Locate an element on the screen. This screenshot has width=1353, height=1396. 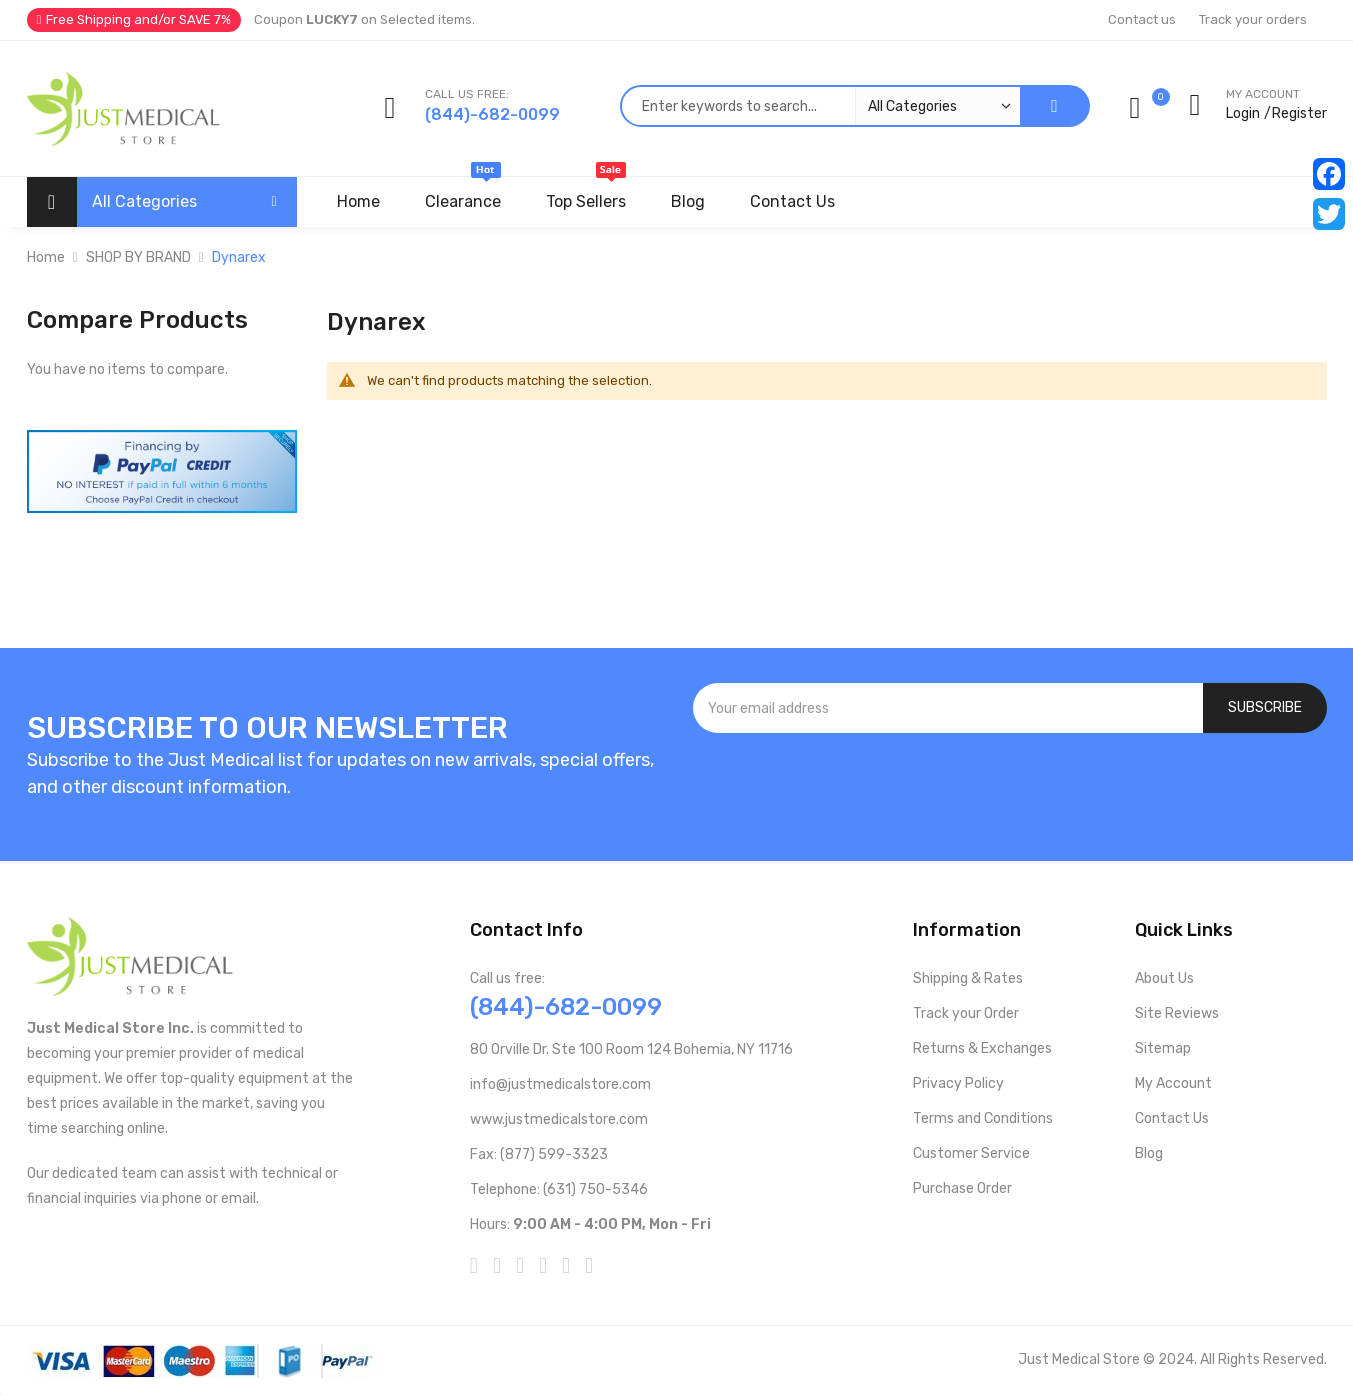
SHOP BY BRAND is located at coordinates (138, 257).